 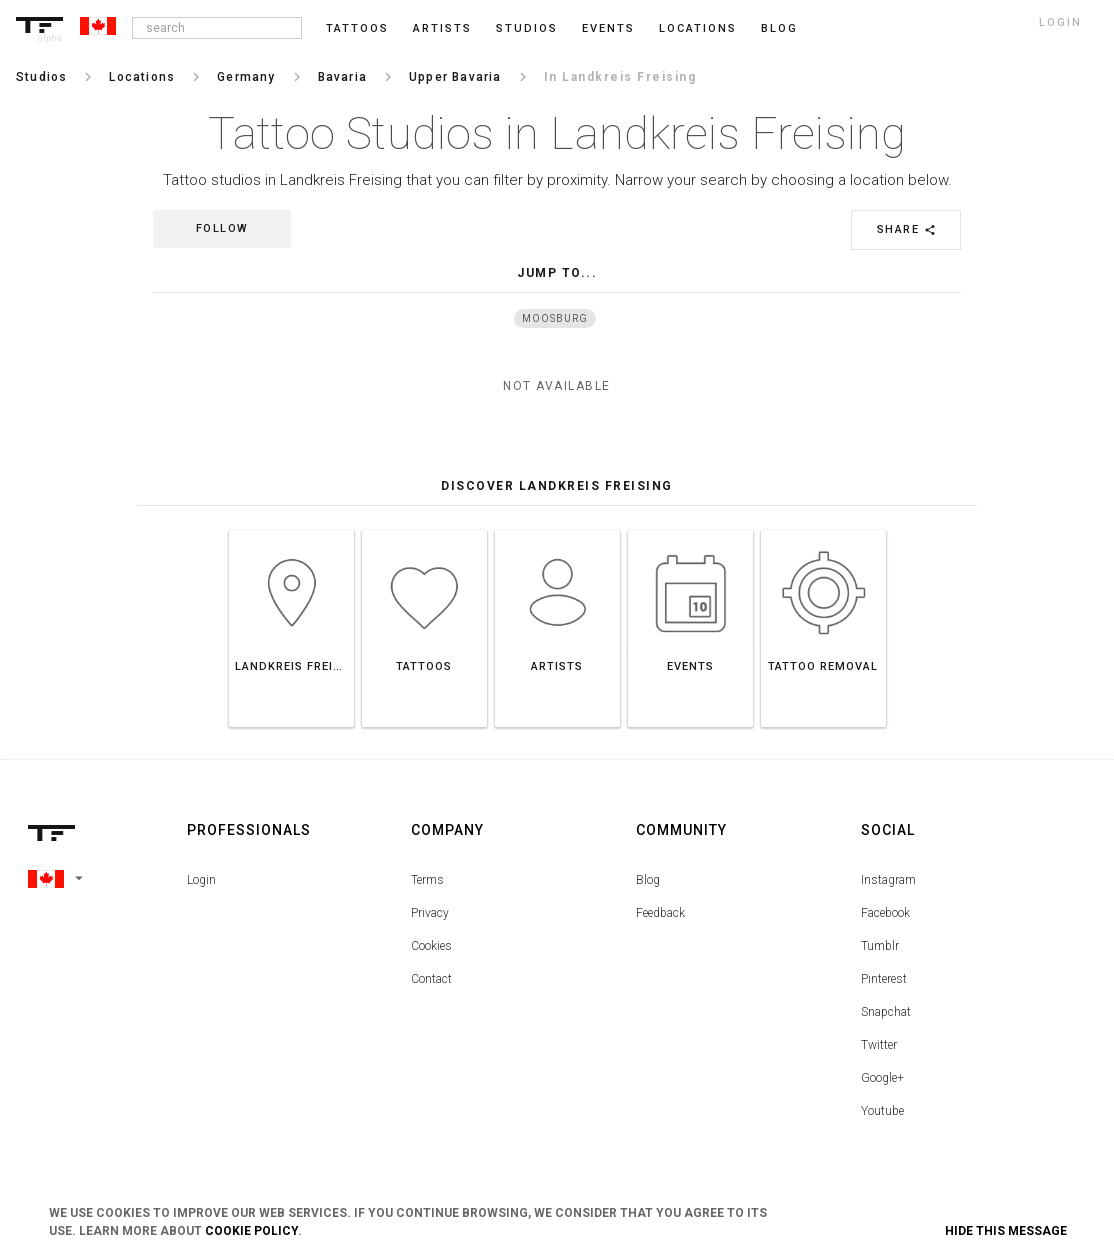 What do you see at coordinates (431, 979) in the screenshot?
I see `Contact` at bounding box center [431, 979].